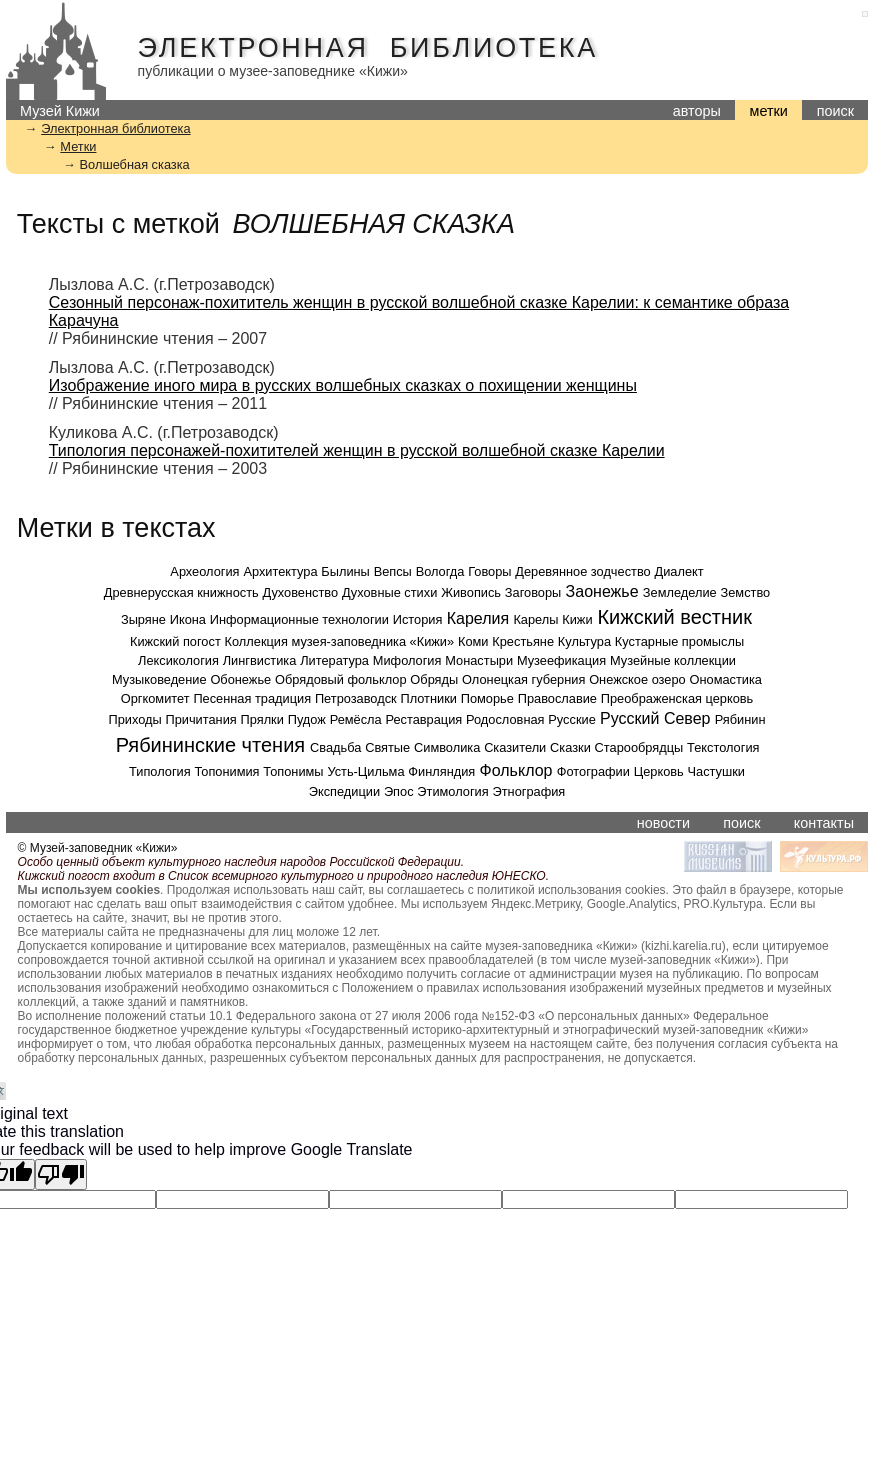 The height and width of the screenshot is (1463, 874). What do you see at coordinates (260, 660) in the screenshot?
I see `Лингвистика` at bounding box center [260, 660].